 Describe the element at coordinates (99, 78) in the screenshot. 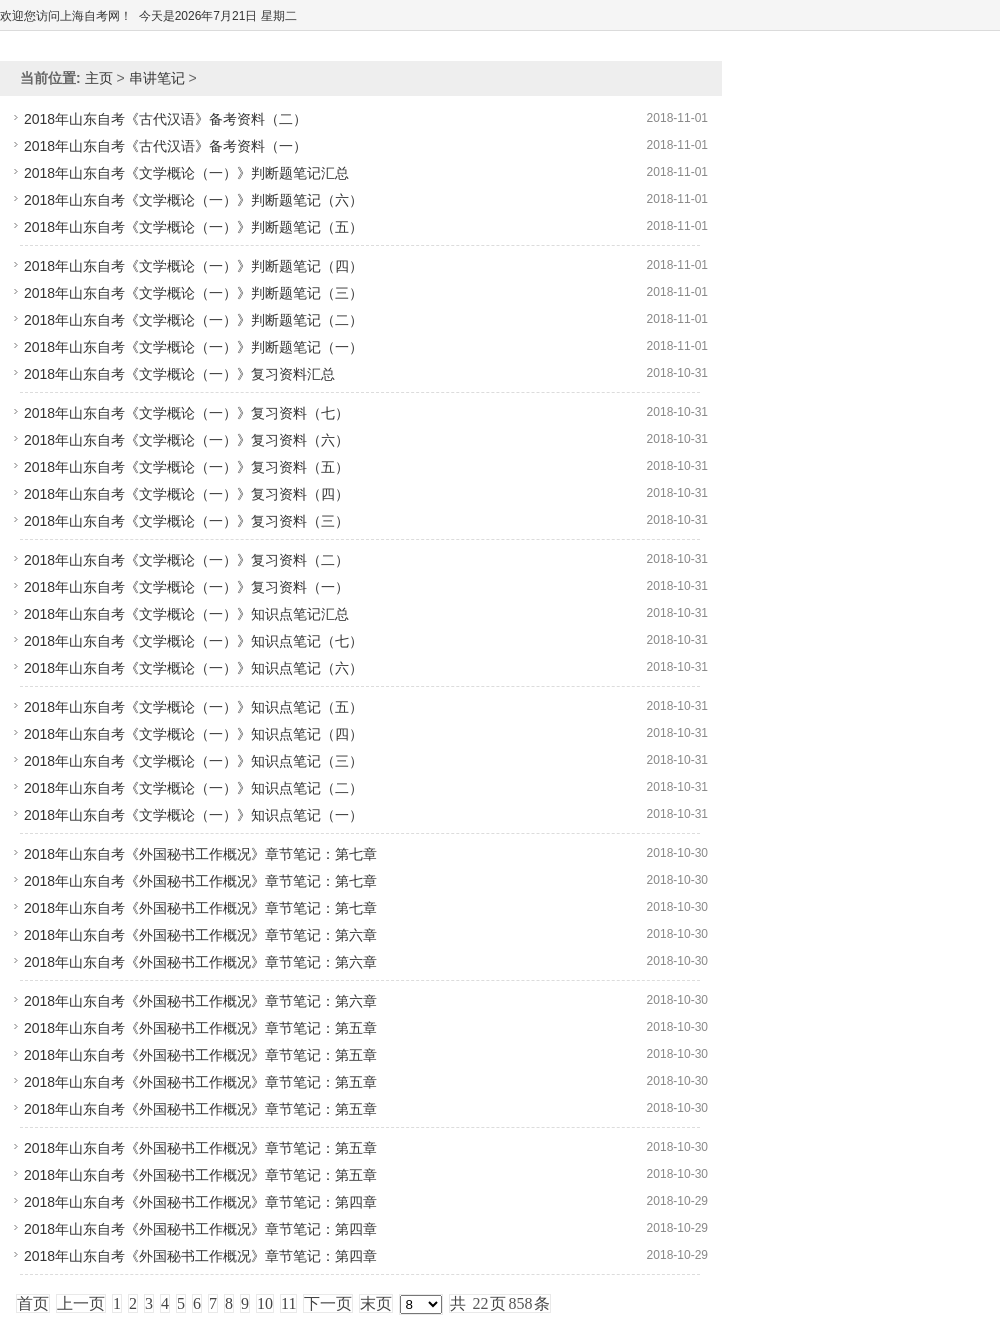

I see `主页` at that location.